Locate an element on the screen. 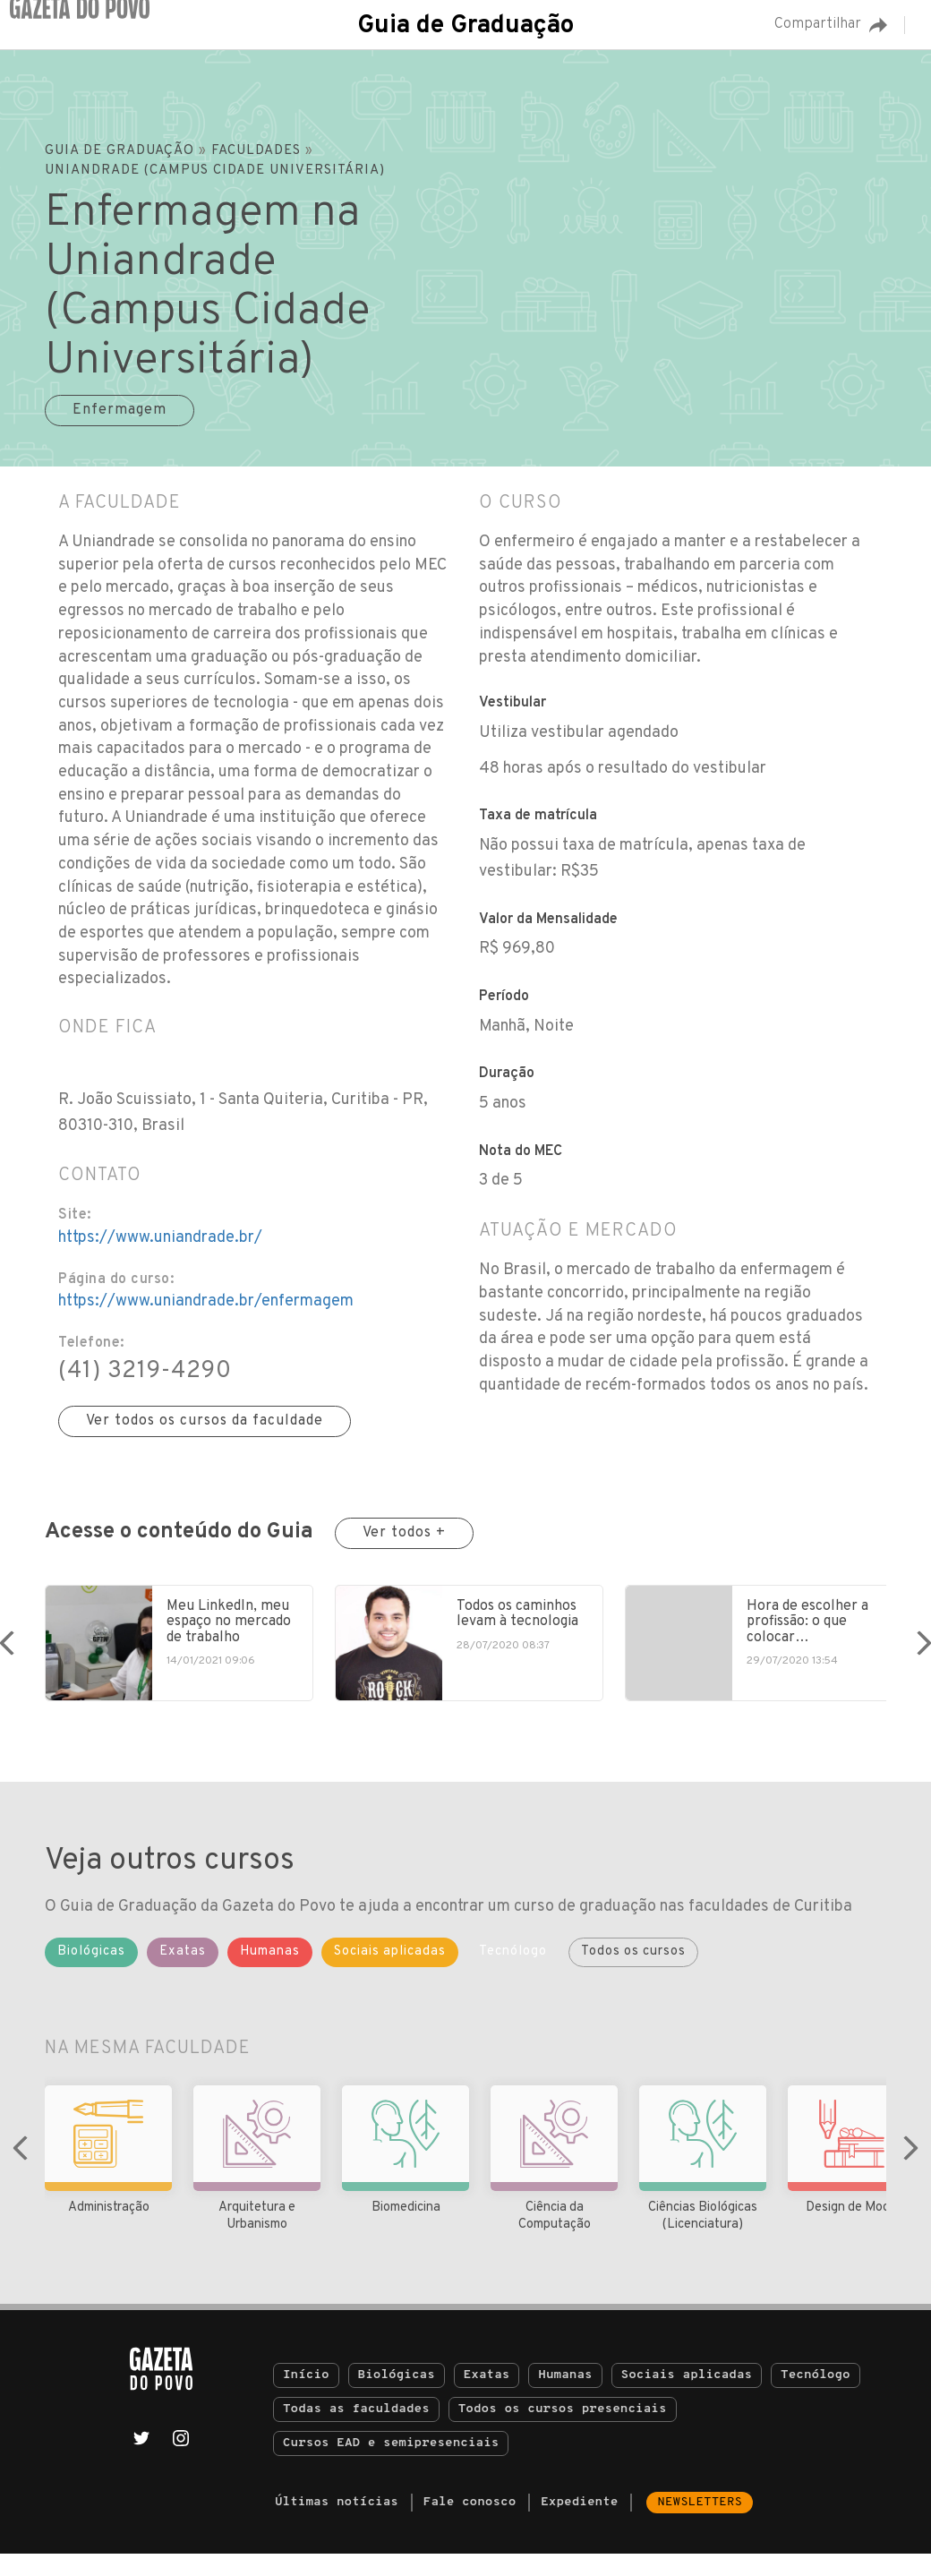 The image size is (931, 2576). Exatas is located at coordinates (487, 2397).